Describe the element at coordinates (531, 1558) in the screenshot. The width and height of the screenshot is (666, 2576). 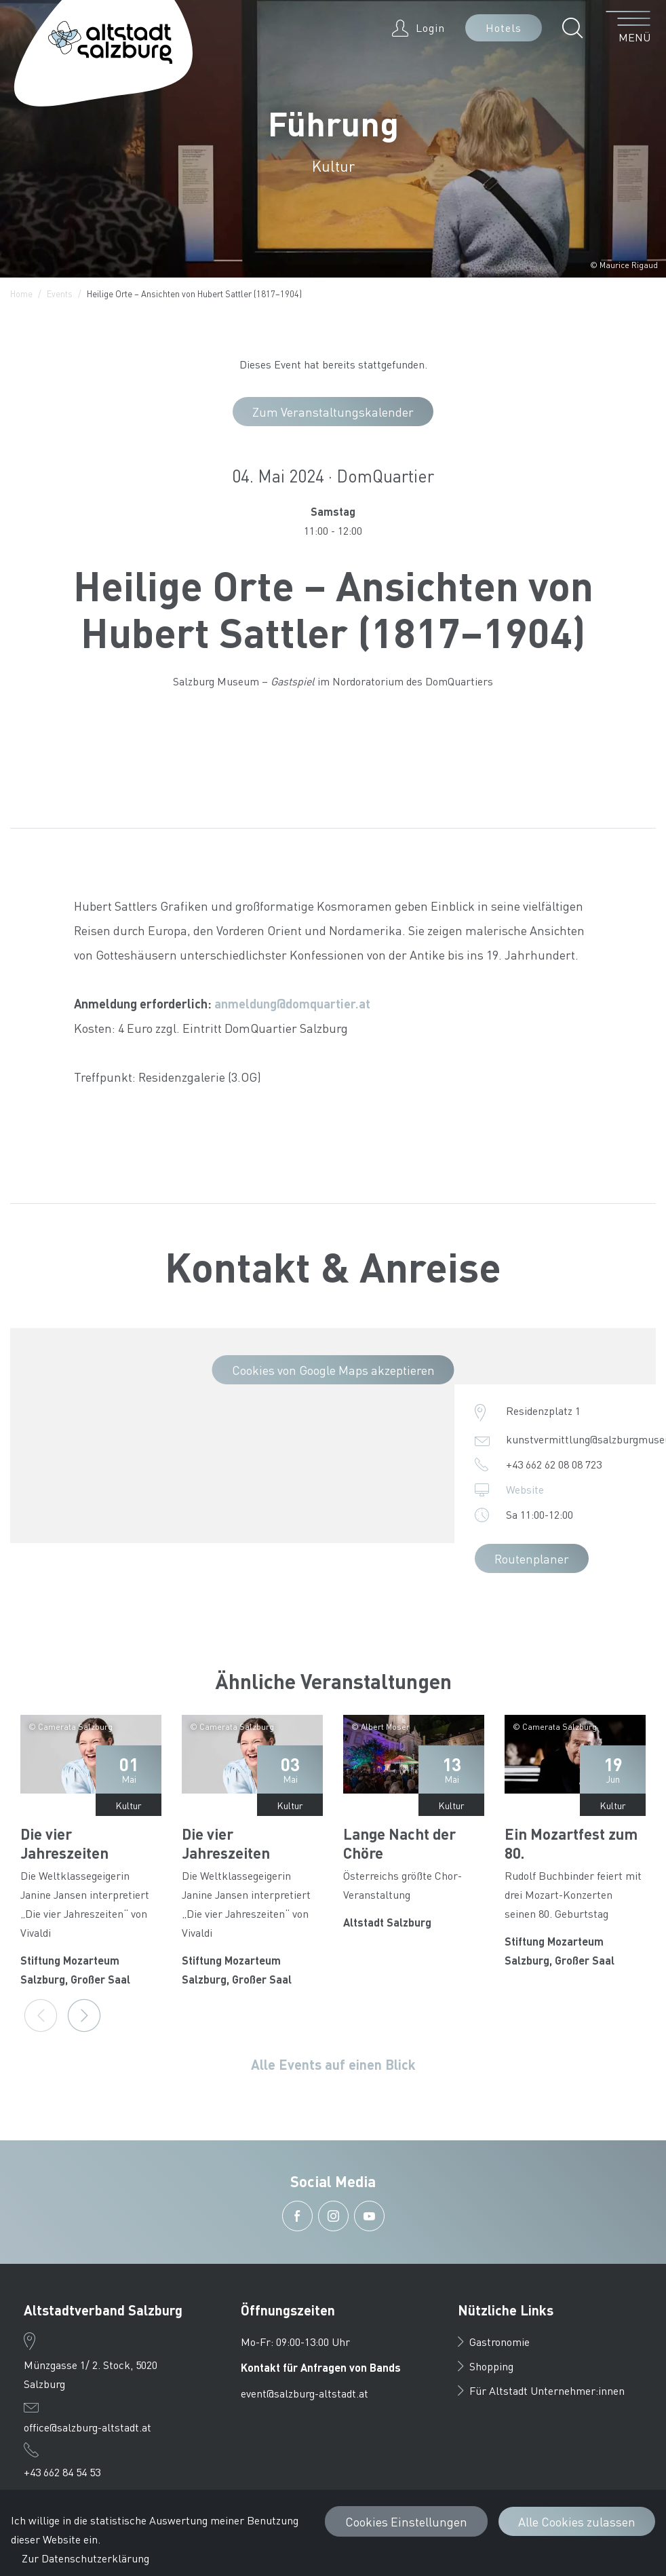
I see `Routenplaner` at that location.